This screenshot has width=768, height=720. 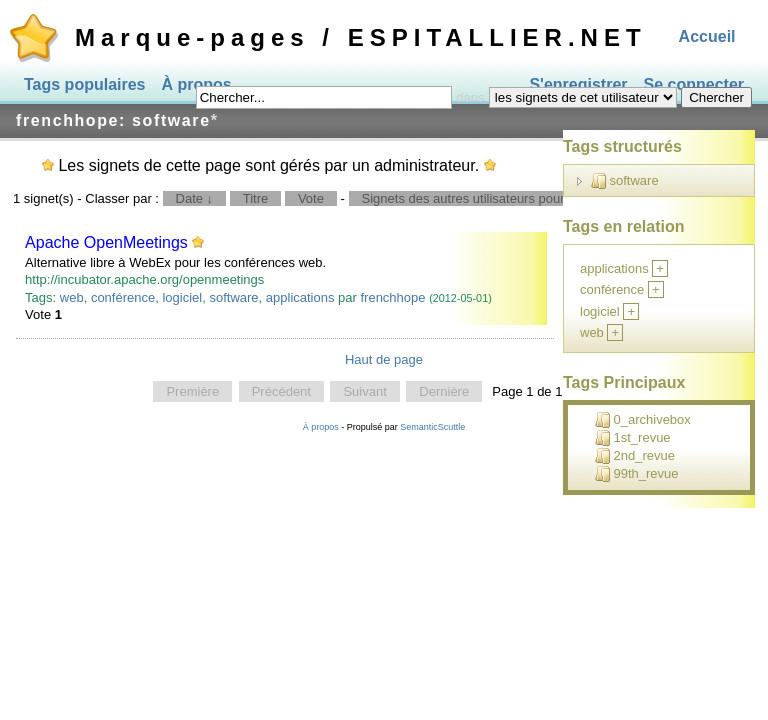 I want to click on conférence, so click(x=123, y=297).